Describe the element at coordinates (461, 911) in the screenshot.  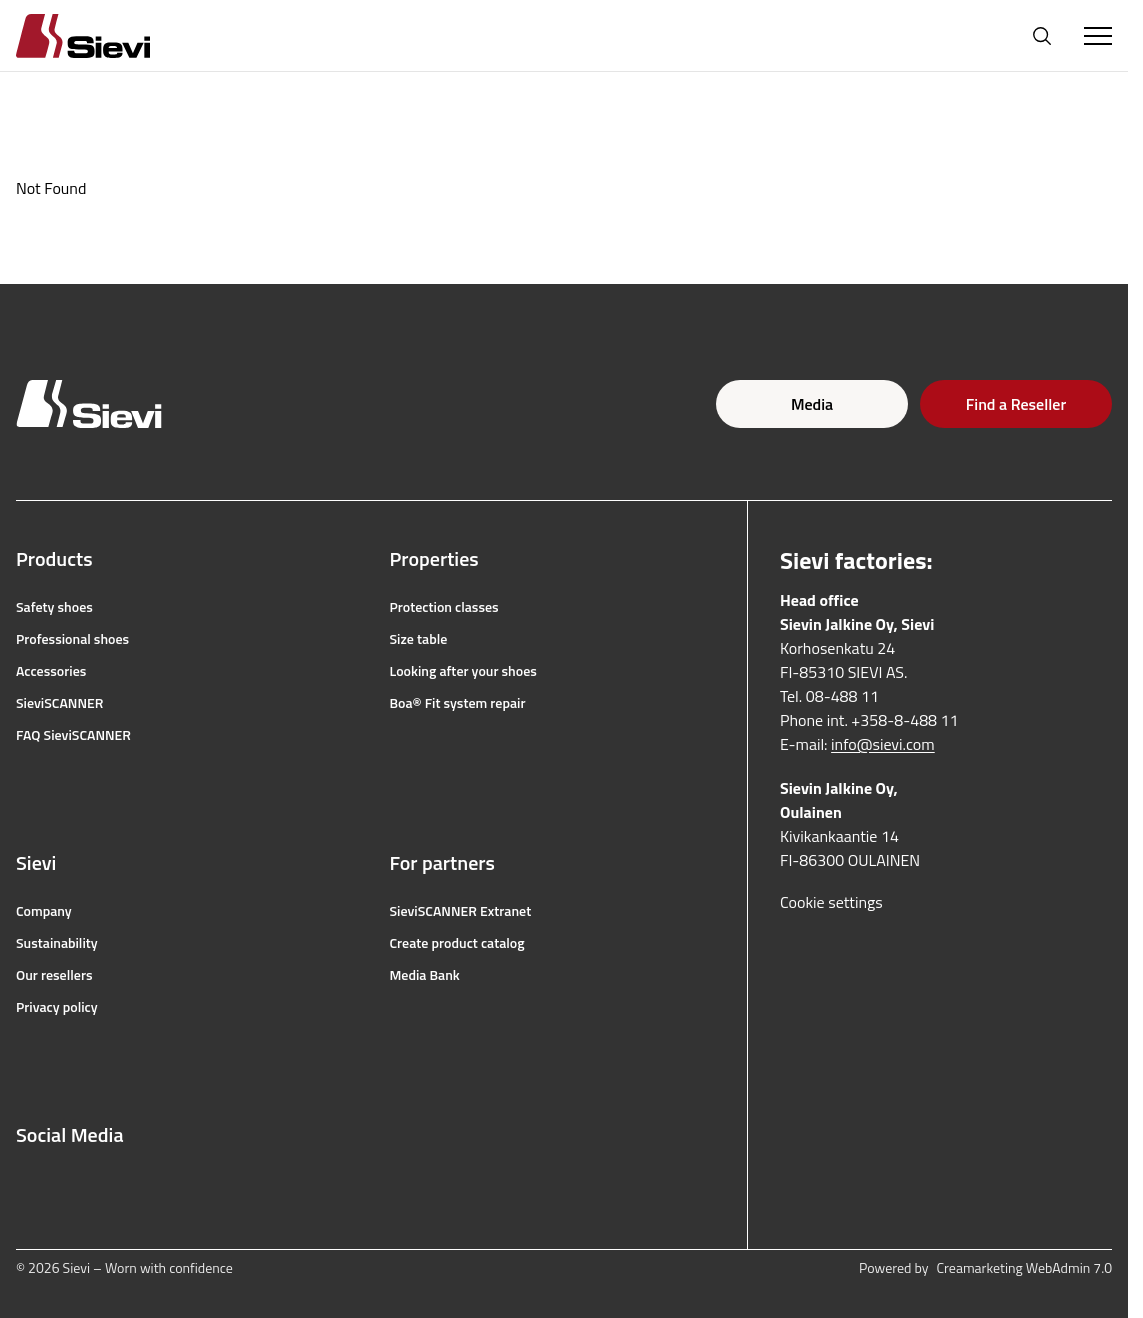
I see `SieviSCANNER Extranet` at that location.